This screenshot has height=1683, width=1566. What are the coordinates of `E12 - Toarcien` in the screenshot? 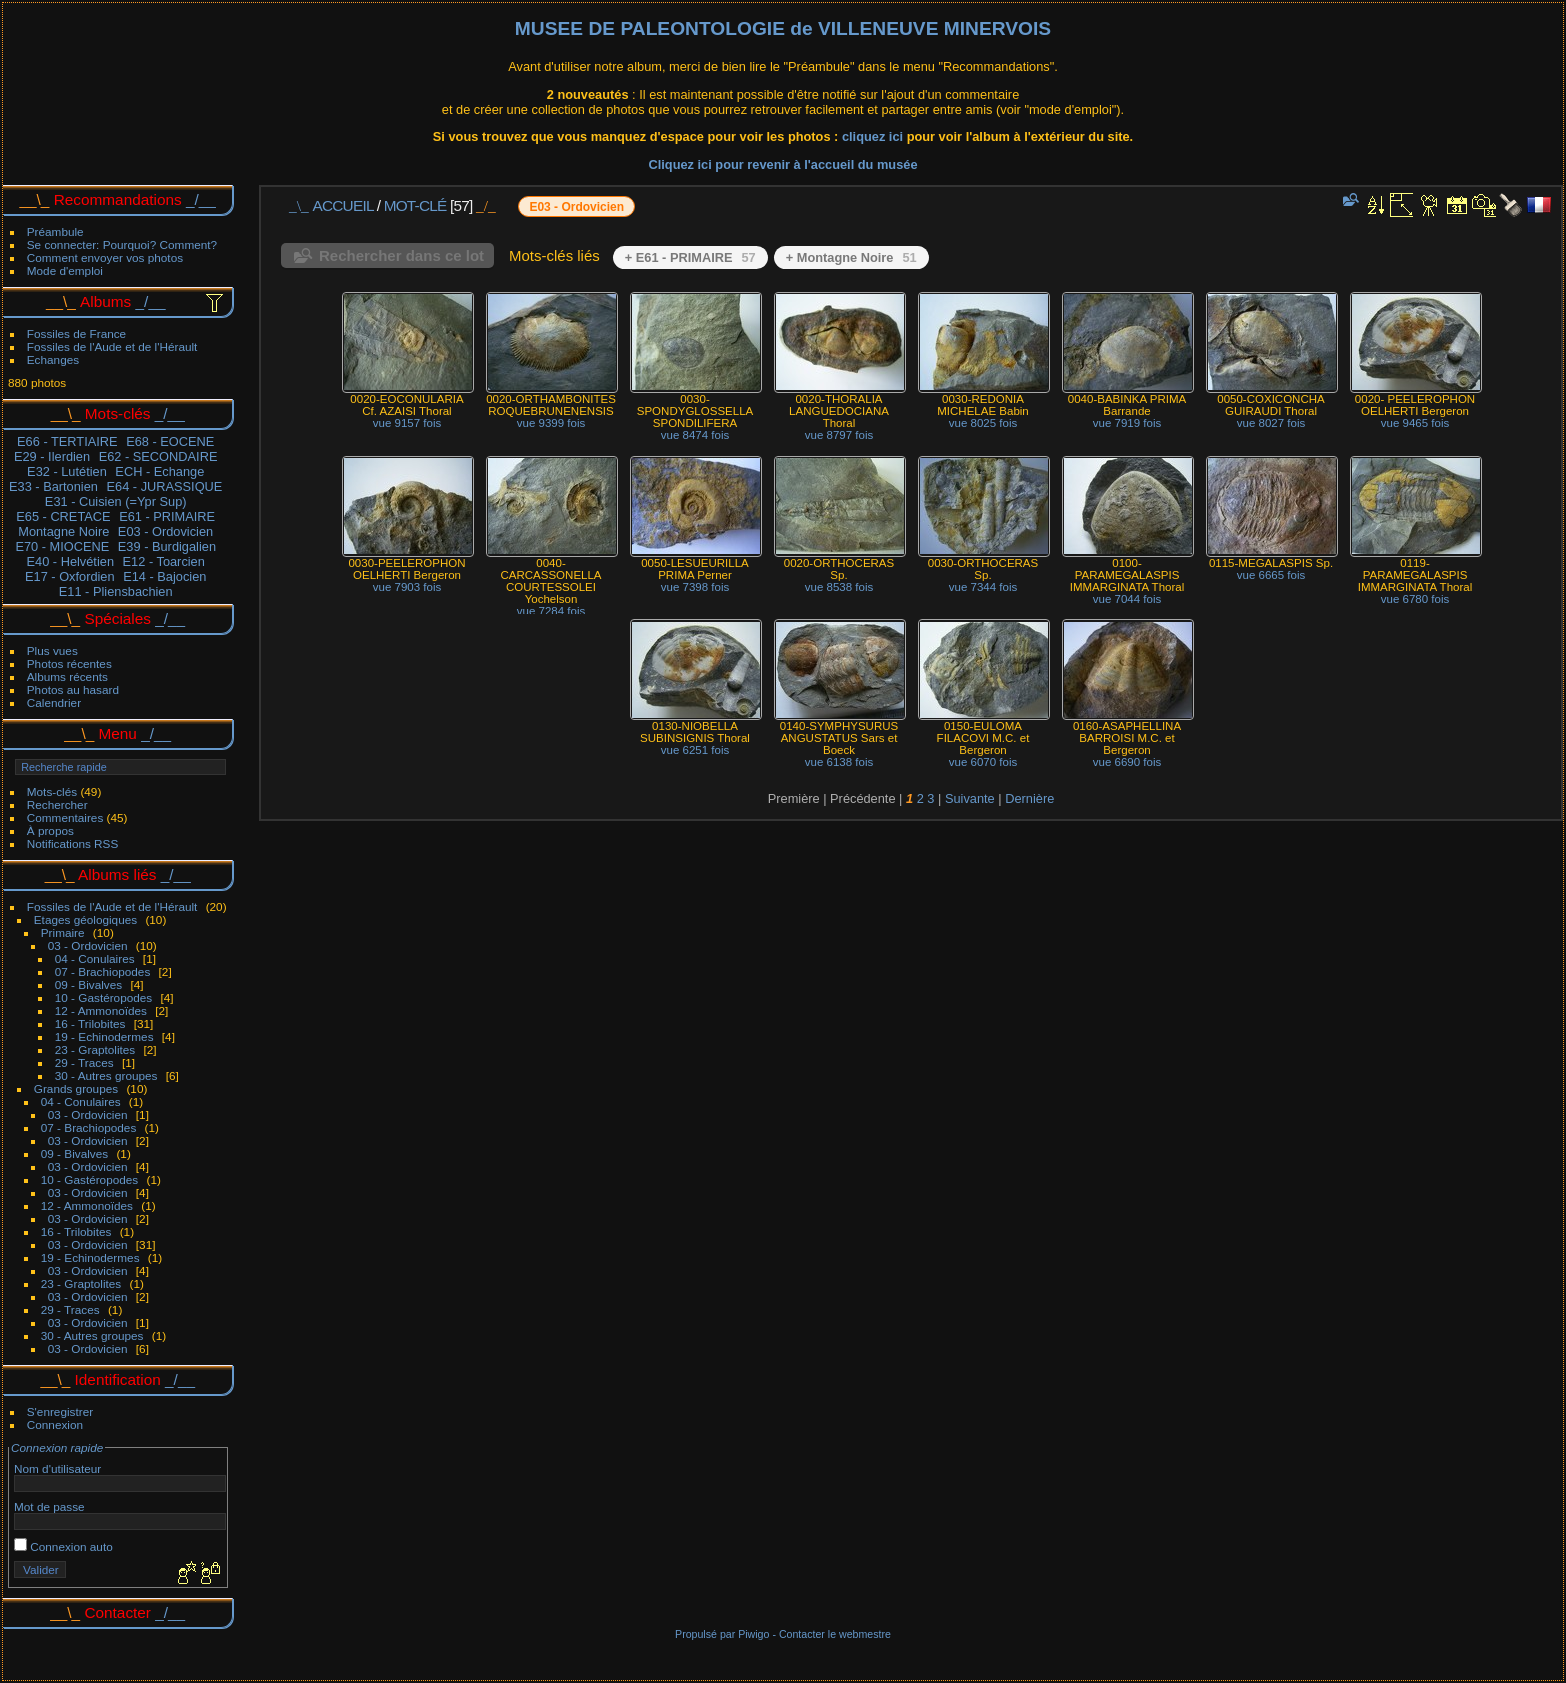 It's located at (164, 561).